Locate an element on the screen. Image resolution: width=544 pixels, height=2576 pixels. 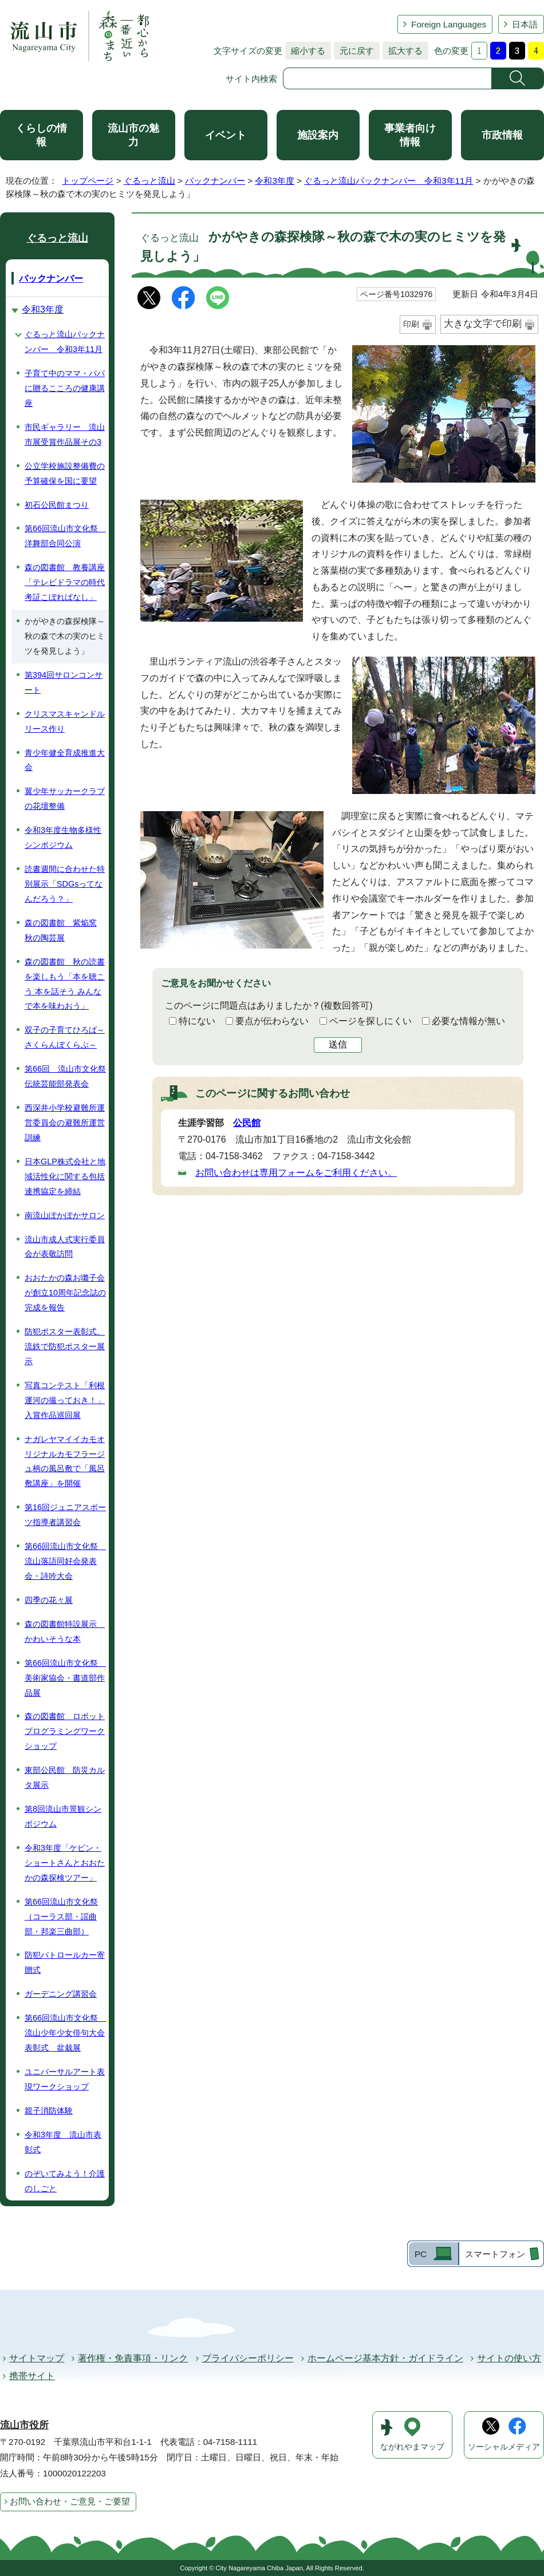
サイトの使い方 is located at coordinates (509, 2358).